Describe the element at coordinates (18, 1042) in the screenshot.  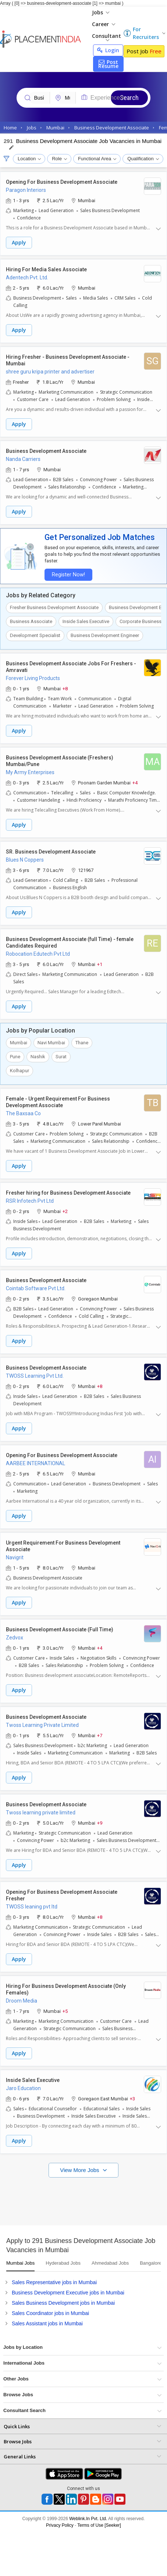
I see `Mumbai` at that location.